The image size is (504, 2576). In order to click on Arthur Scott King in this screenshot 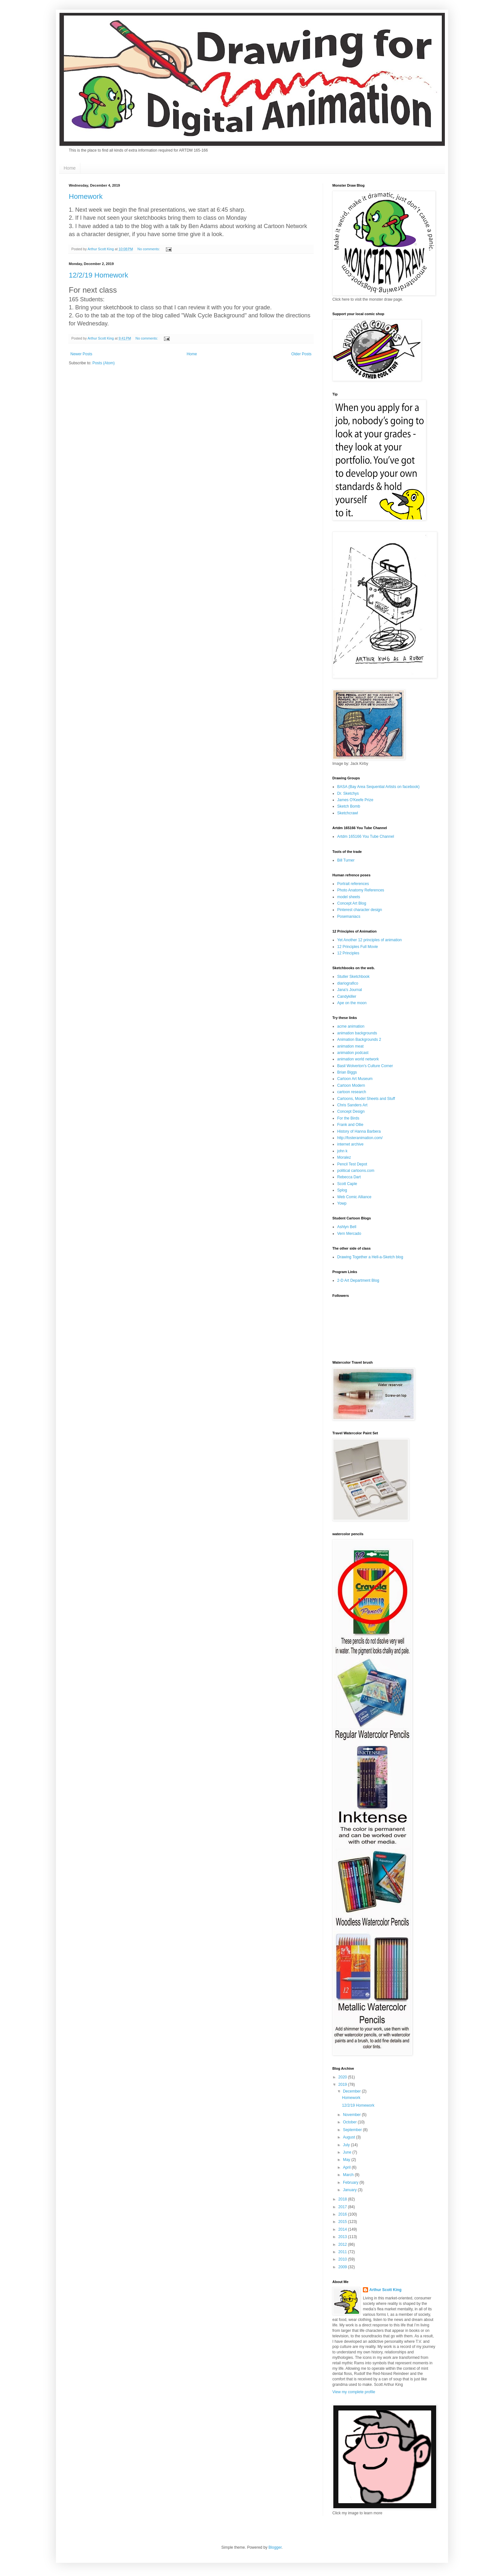, I will do `click(385, 2290)`.